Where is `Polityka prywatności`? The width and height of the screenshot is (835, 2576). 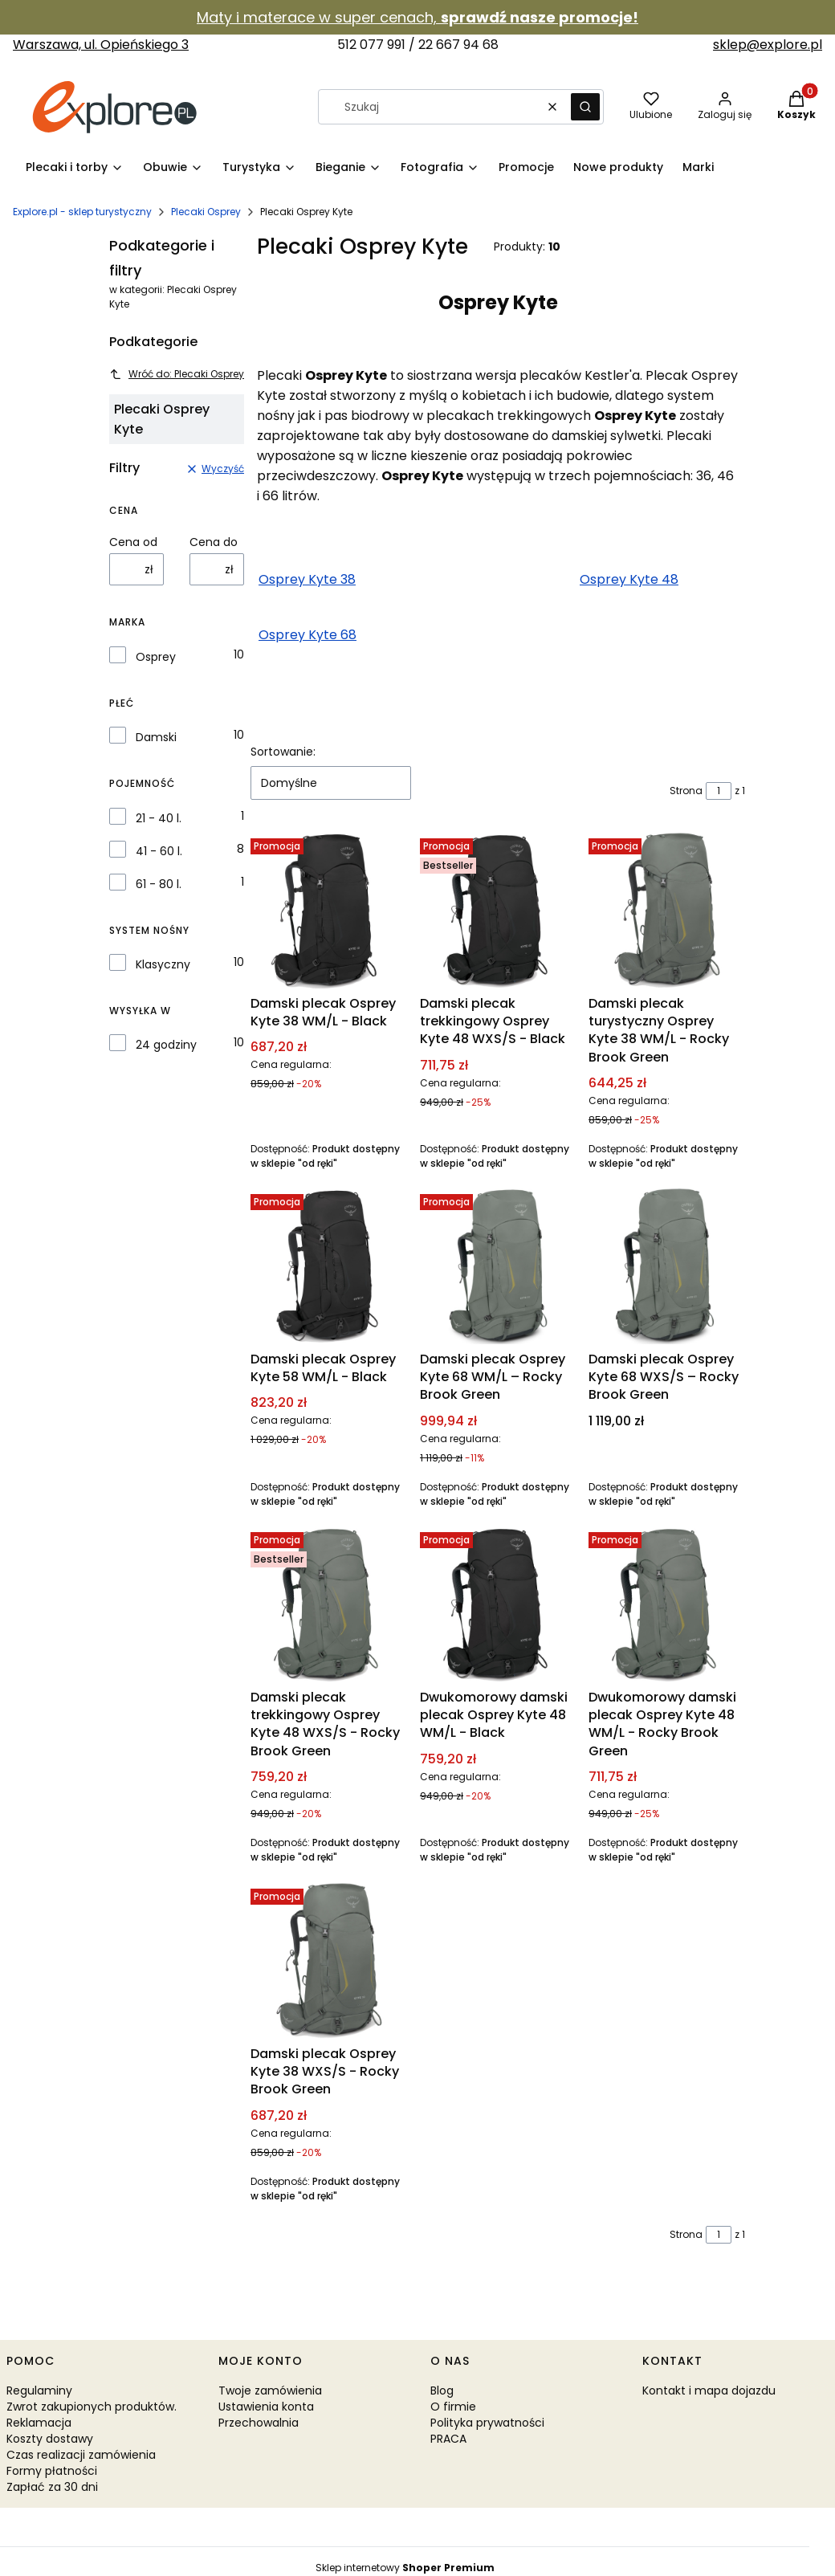
Polityka prywatności is located at coordinates (487, 2423).